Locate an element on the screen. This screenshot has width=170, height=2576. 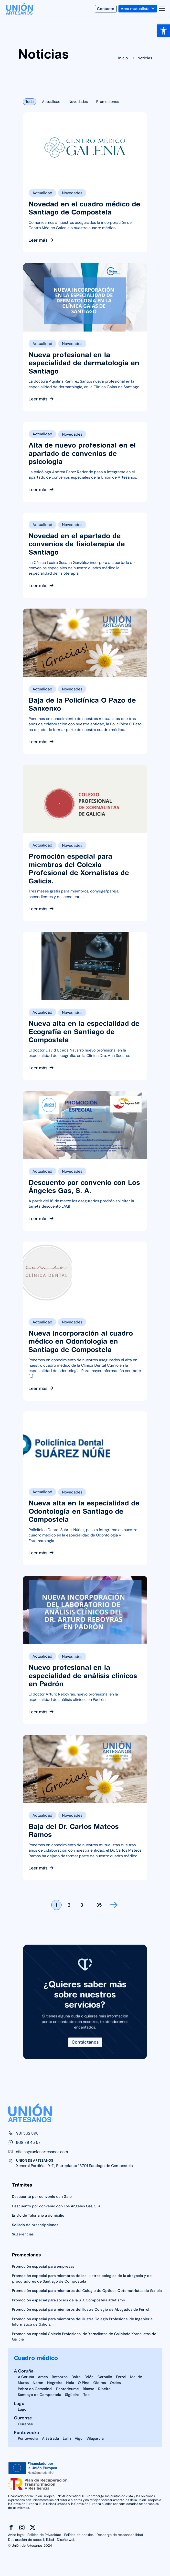
Promociones is located at coordinates (110, 102).